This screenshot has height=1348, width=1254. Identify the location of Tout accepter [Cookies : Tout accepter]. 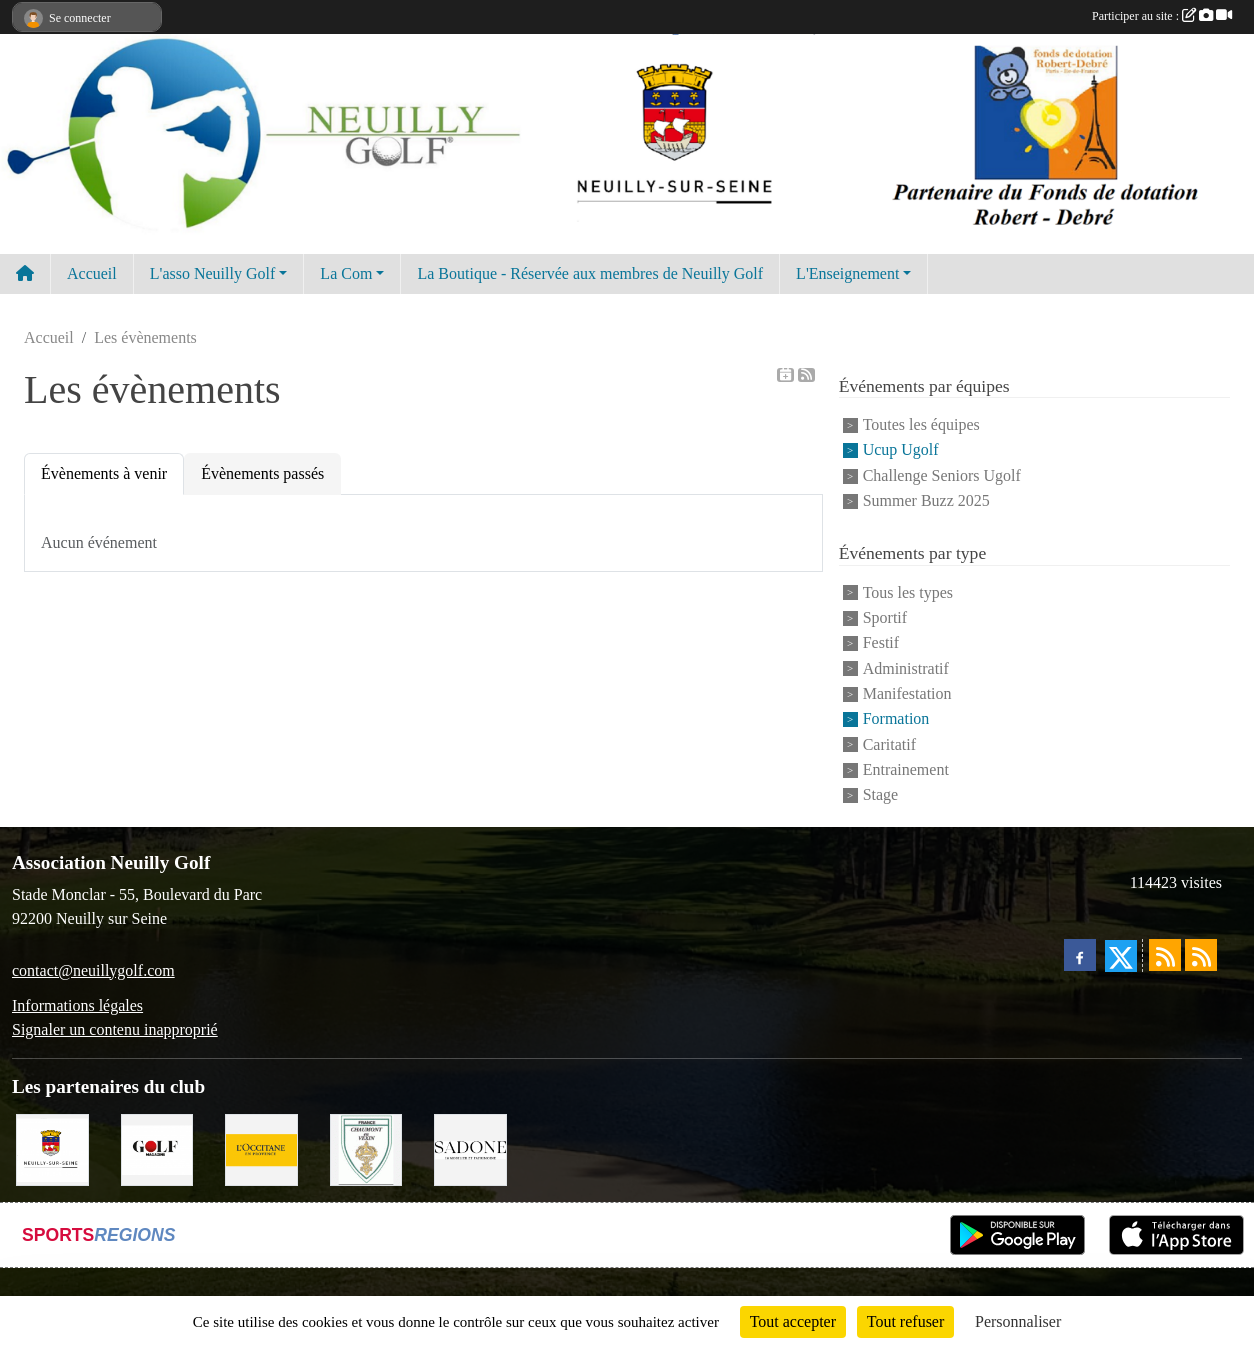
(793, 1321).